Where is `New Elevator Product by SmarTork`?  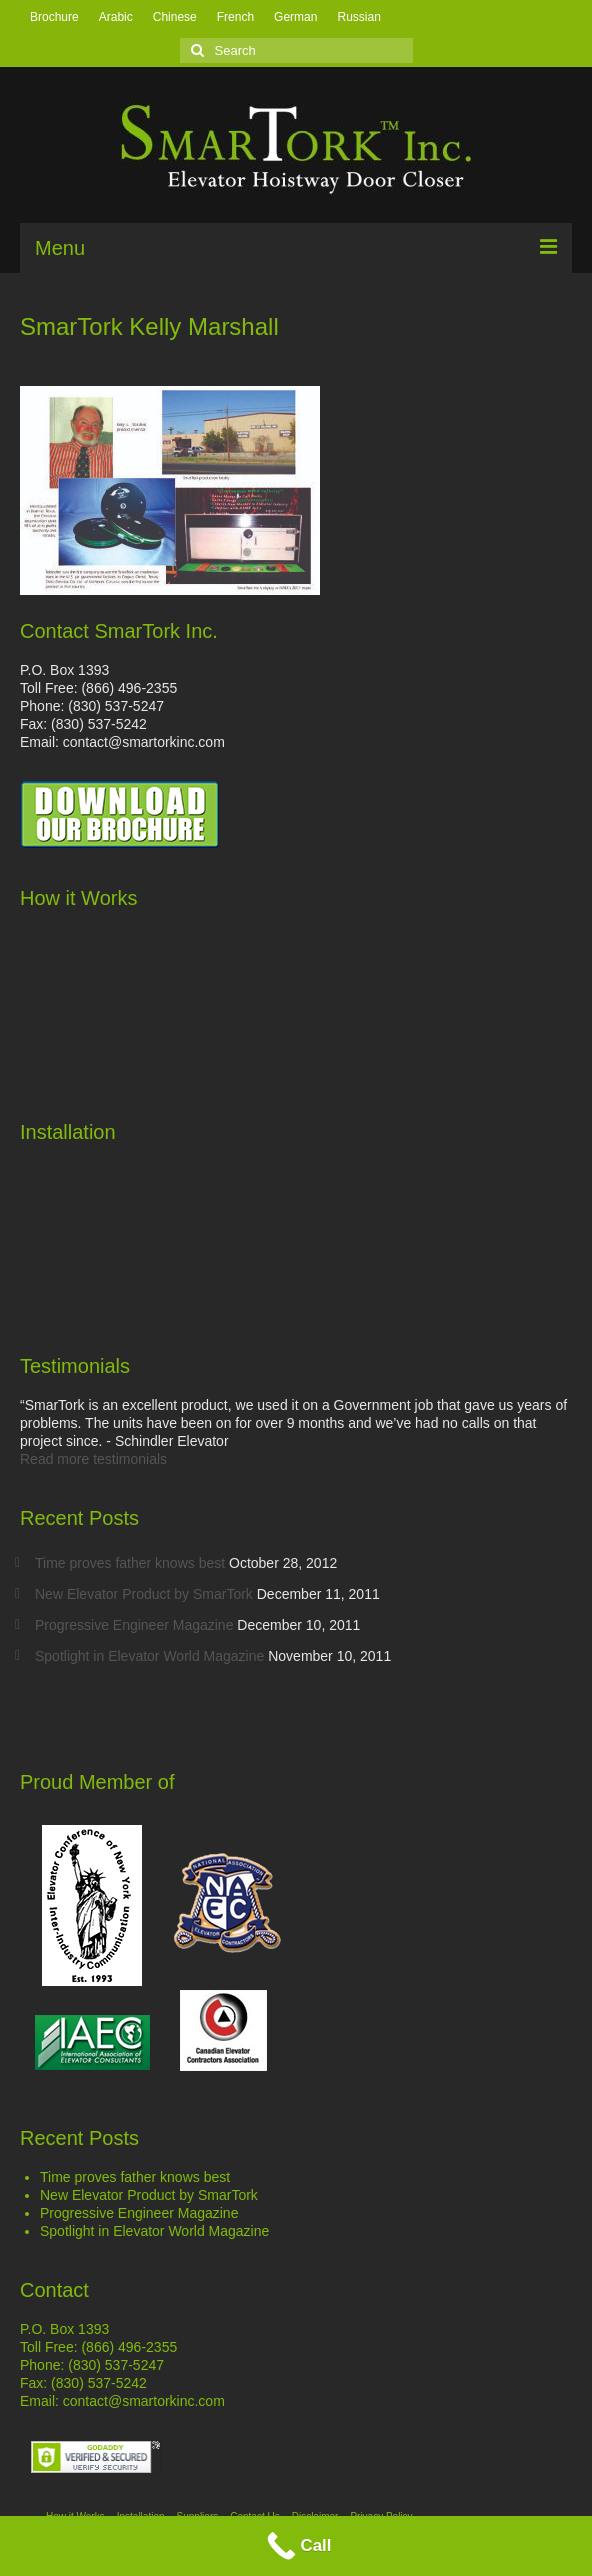
New Elevator Product by SmarTork is located at coordinates (144, 1594).